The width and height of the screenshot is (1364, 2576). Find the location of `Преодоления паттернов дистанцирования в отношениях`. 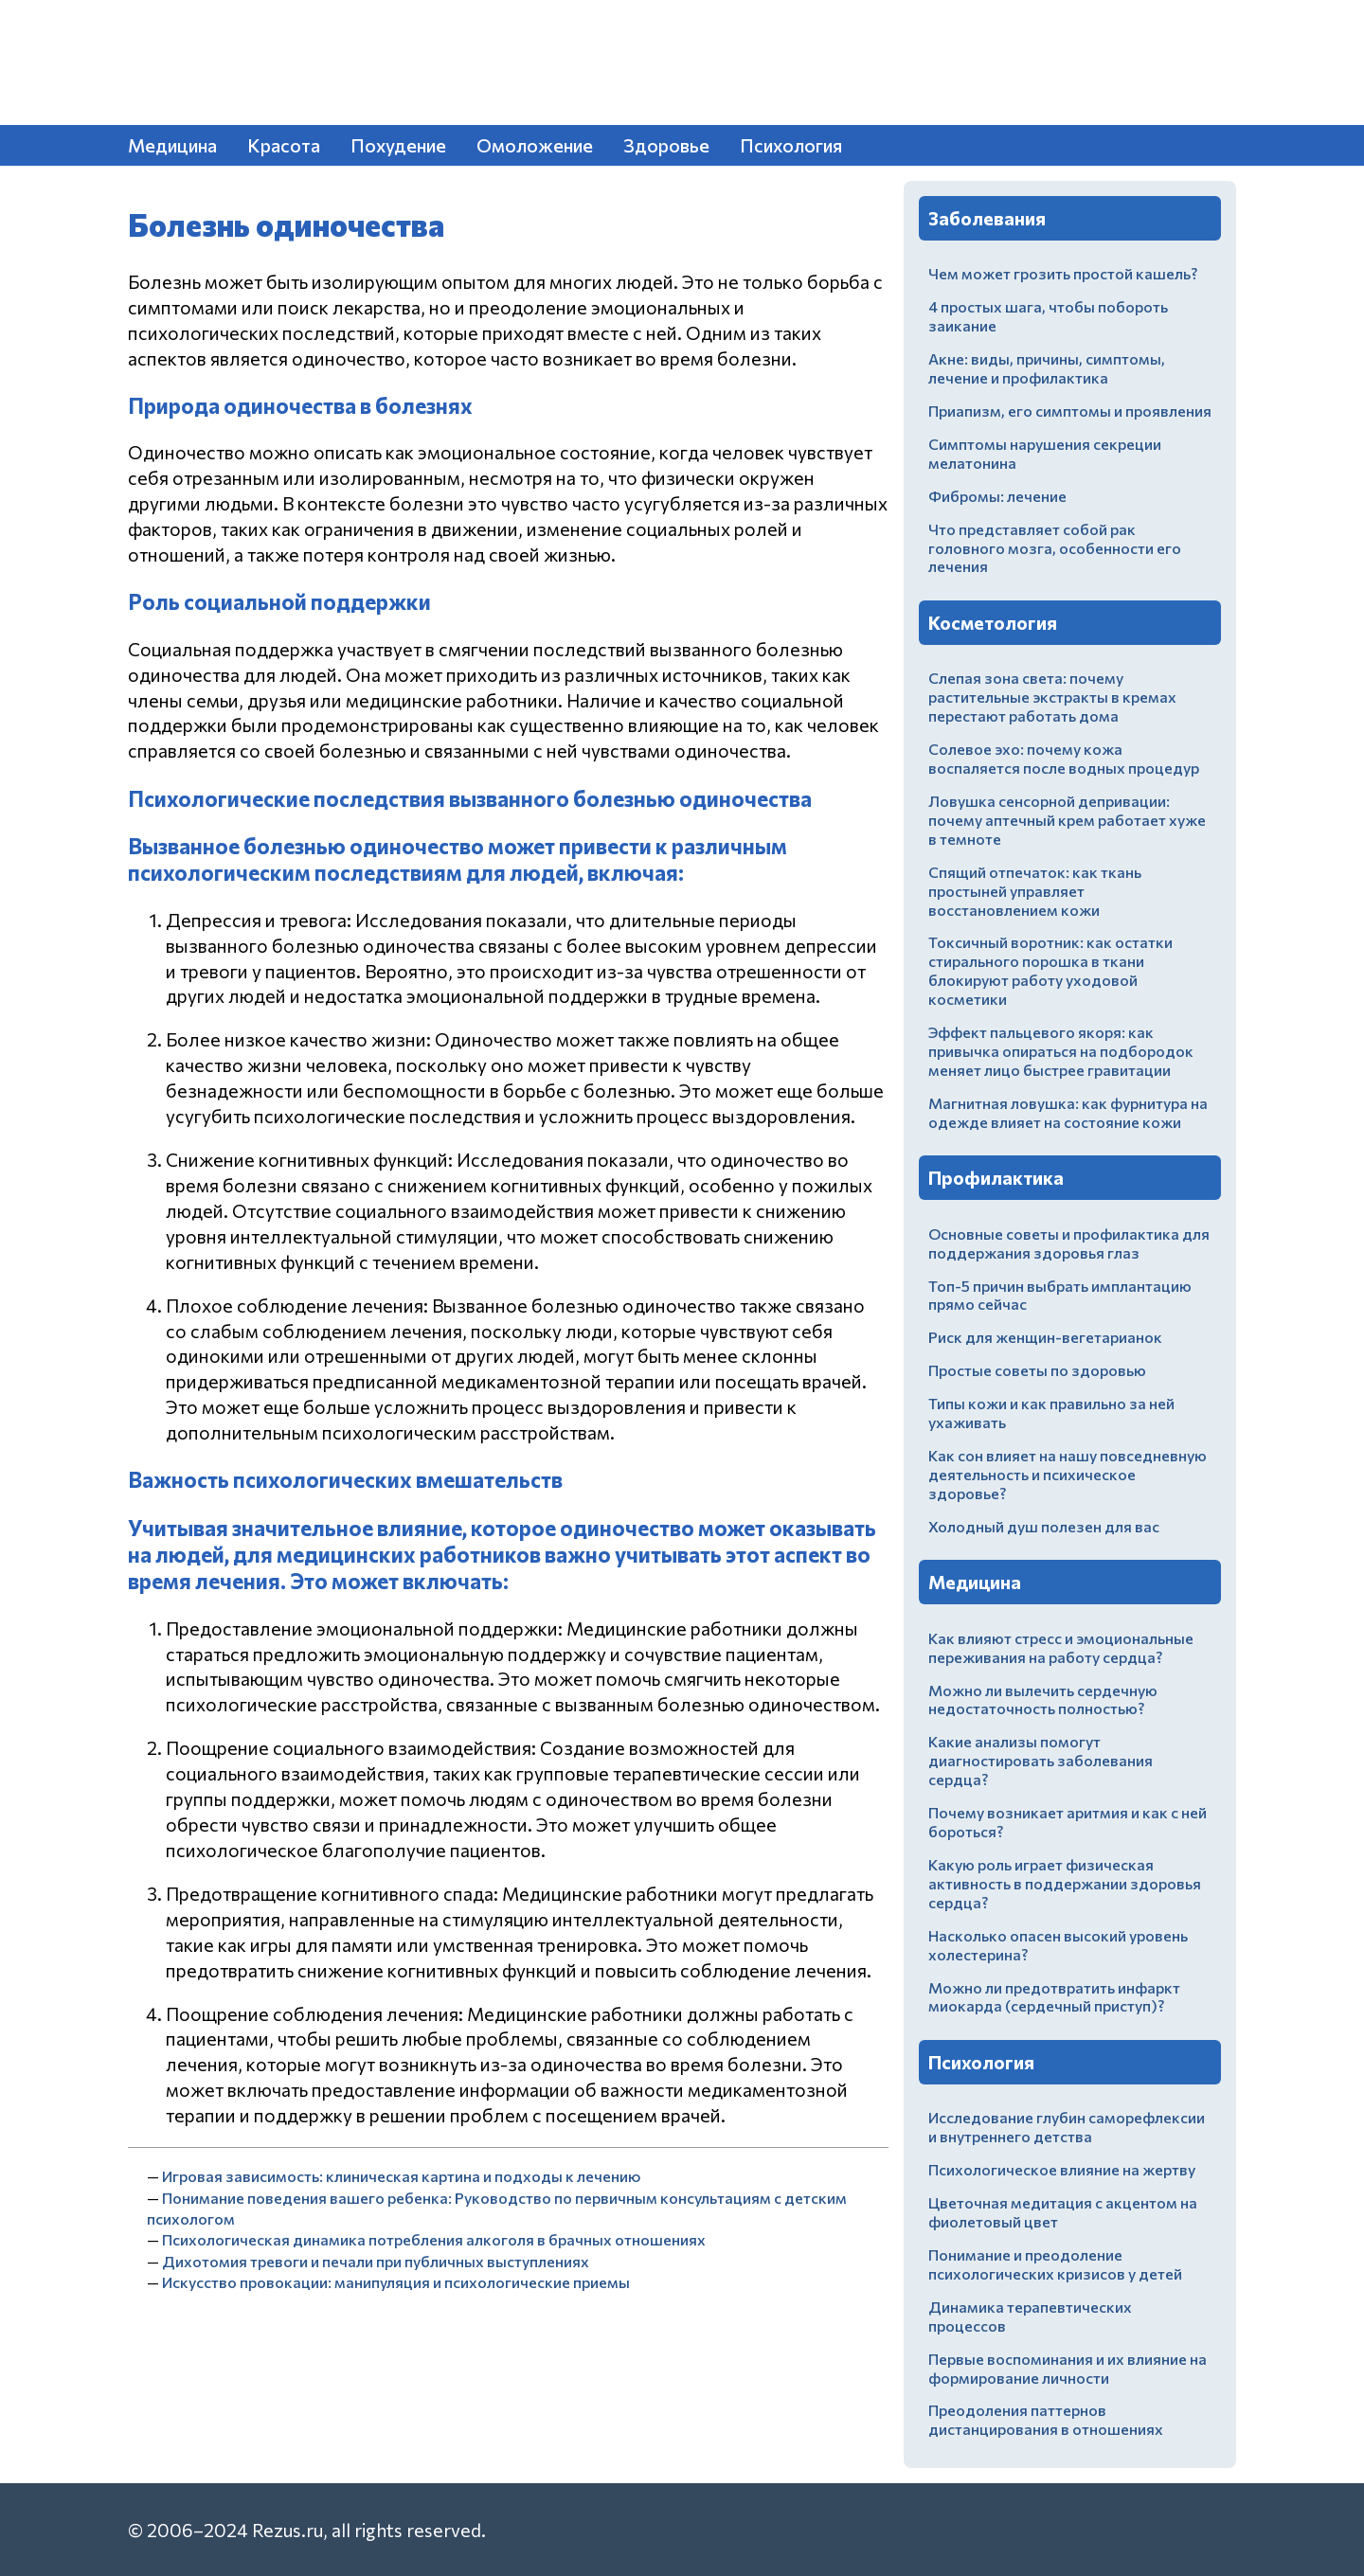

Преодоления паттернов дистанцирования в отношениях is located at coordinates (1045, 2419).